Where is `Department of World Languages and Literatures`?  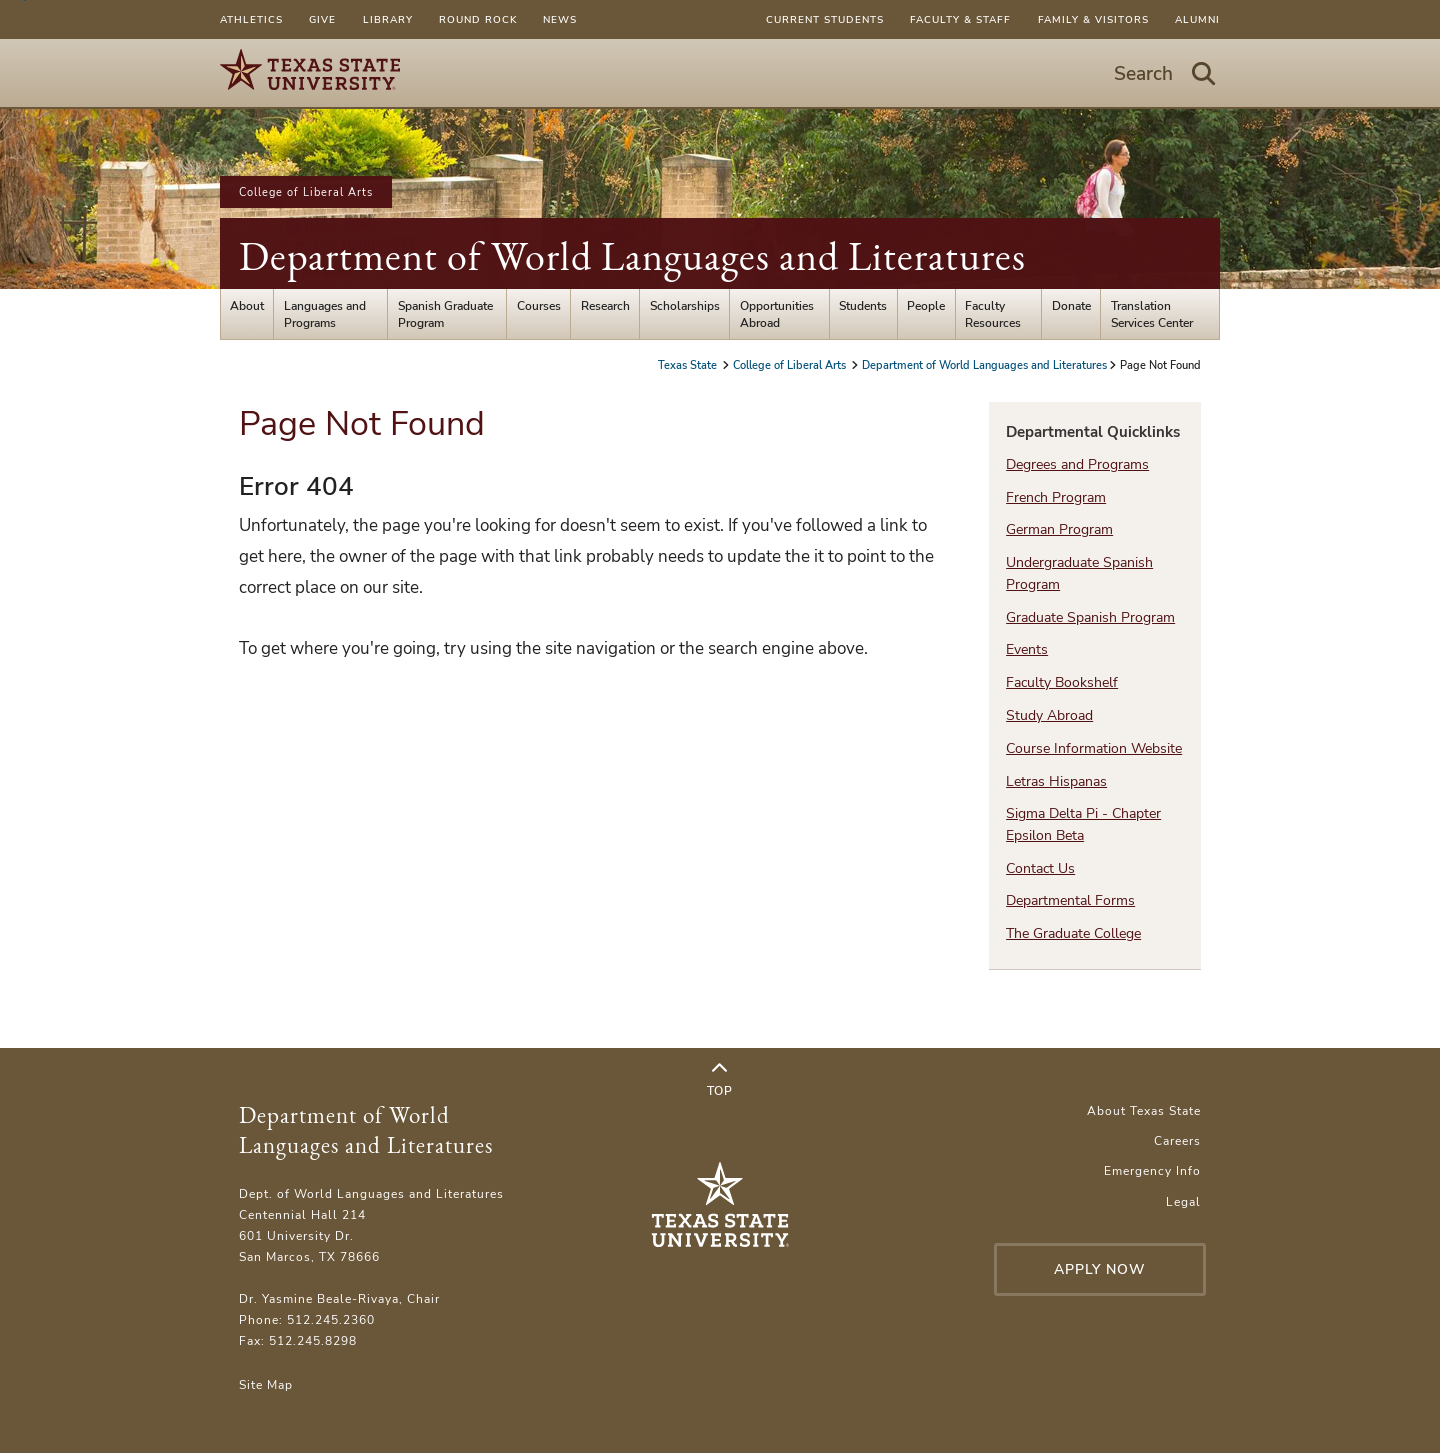 Department of World Languages and Literatures is located at coordinates (632, 256).